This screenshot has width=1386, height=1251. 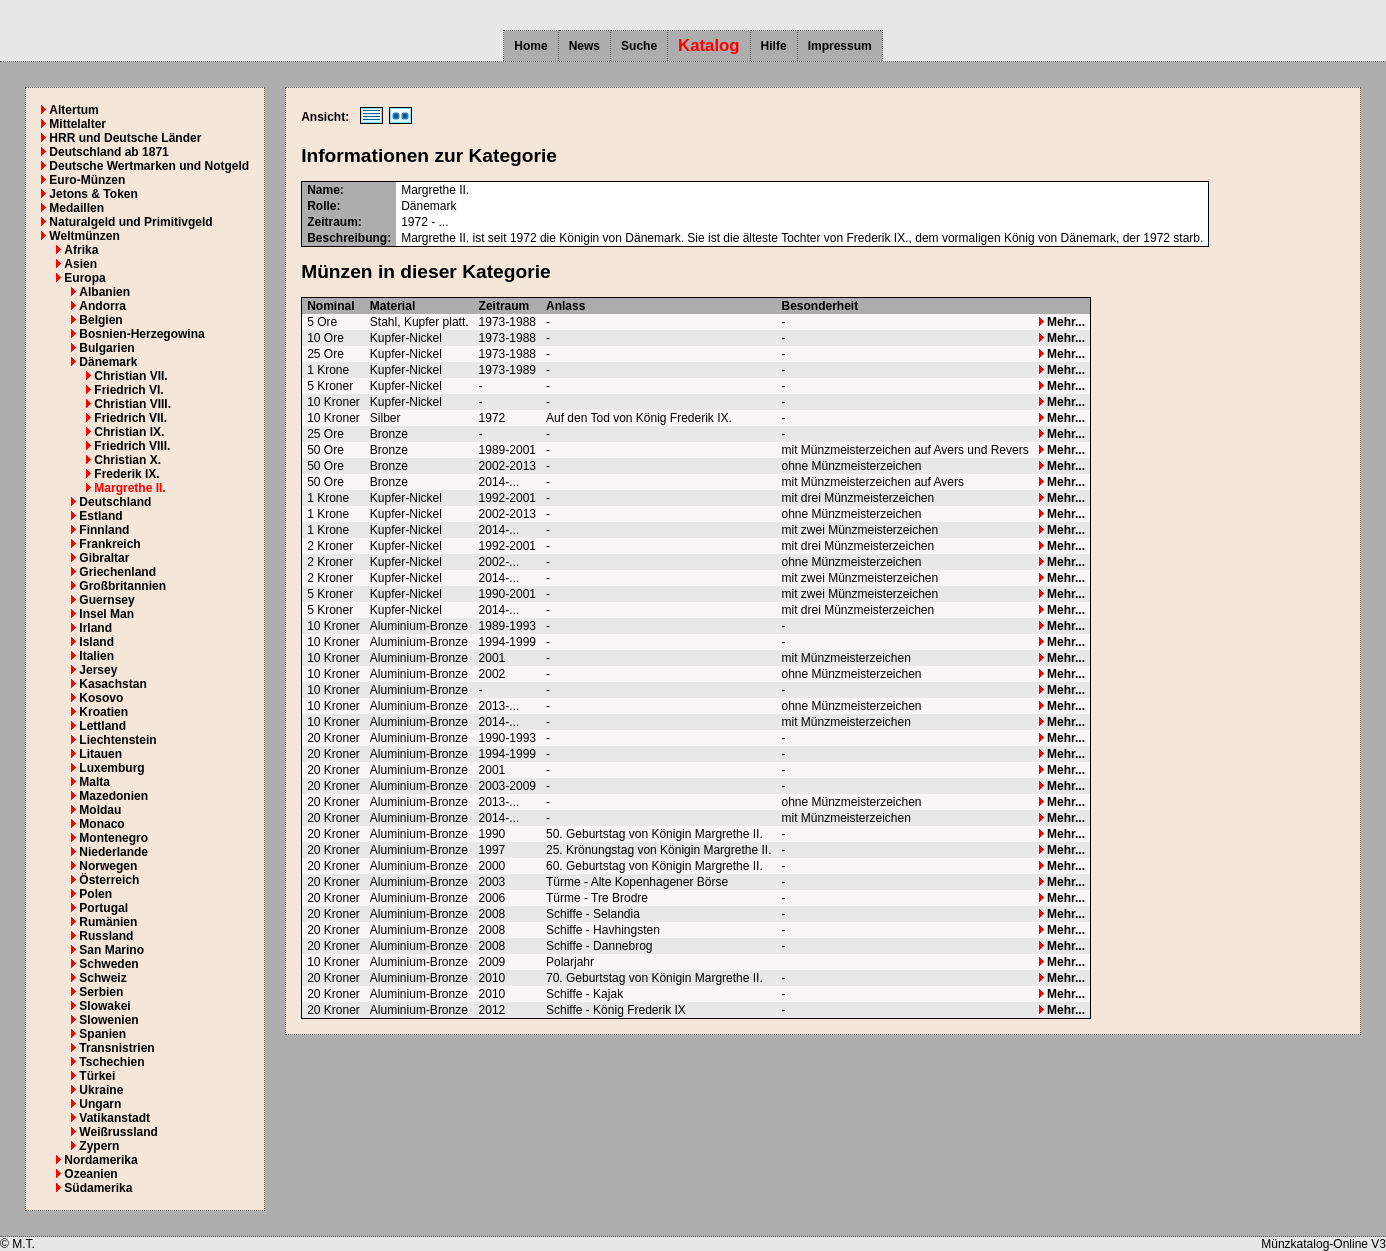 I want to click on Friedrich VI., so click(x=128, y=390).